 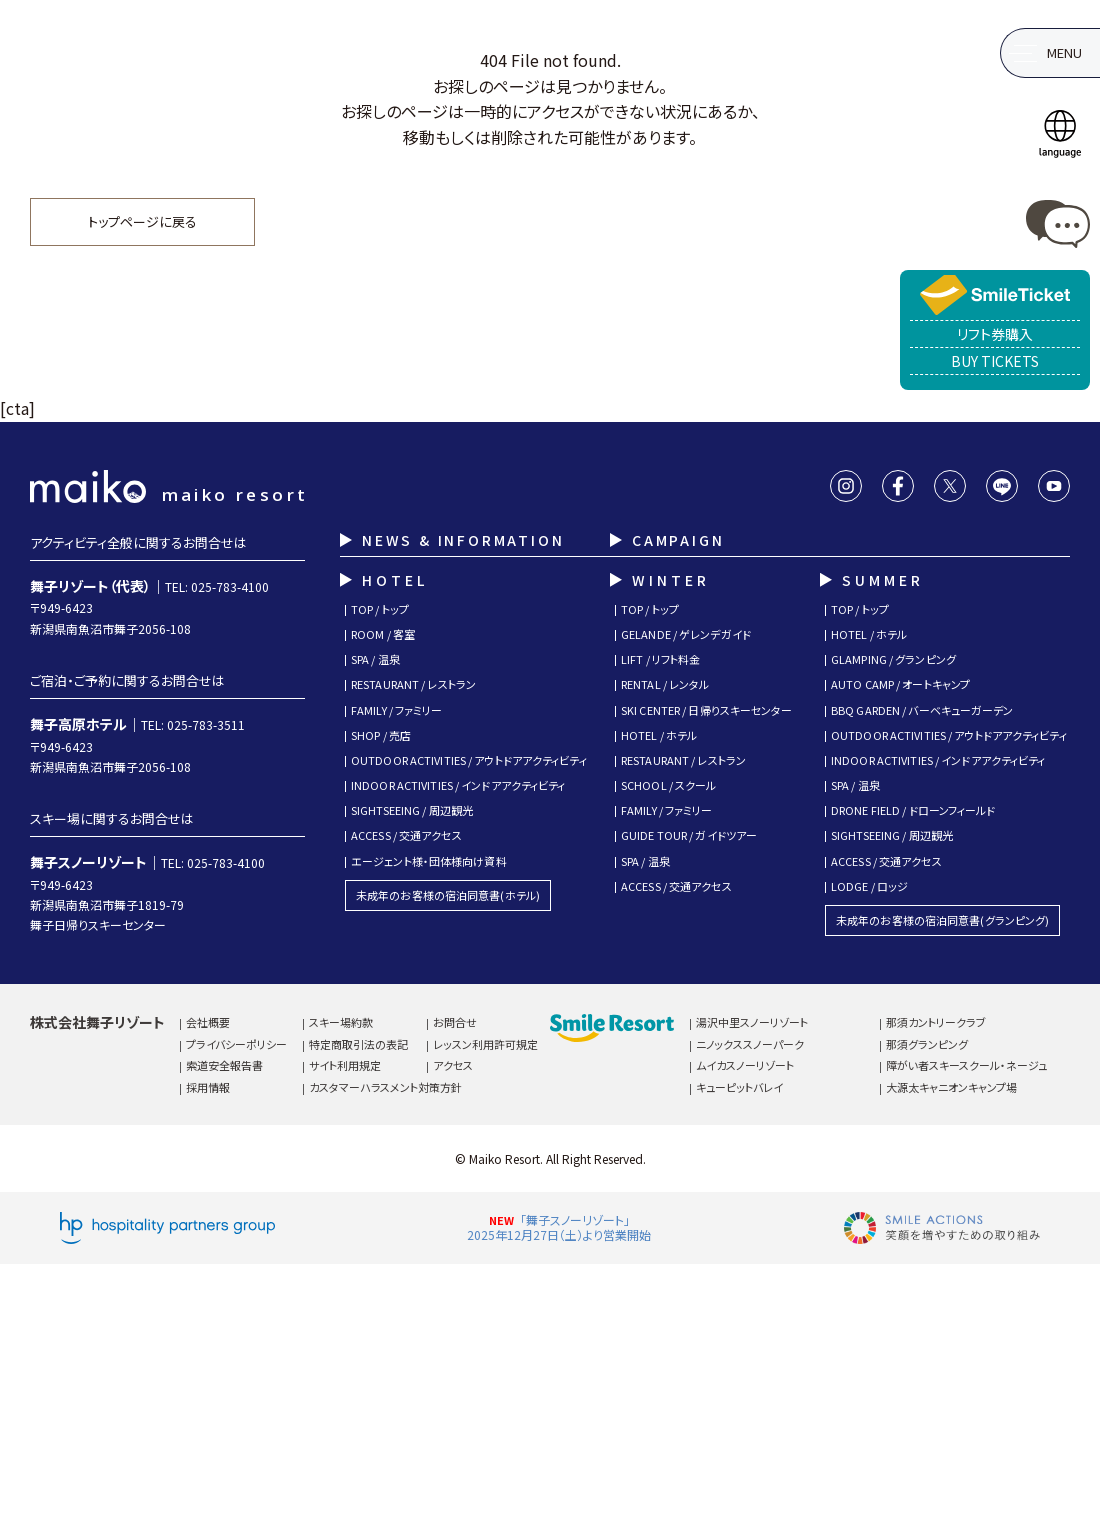 I want to click on 障がい者スキースクール・ネージュ, so click(x=966, y=1065).